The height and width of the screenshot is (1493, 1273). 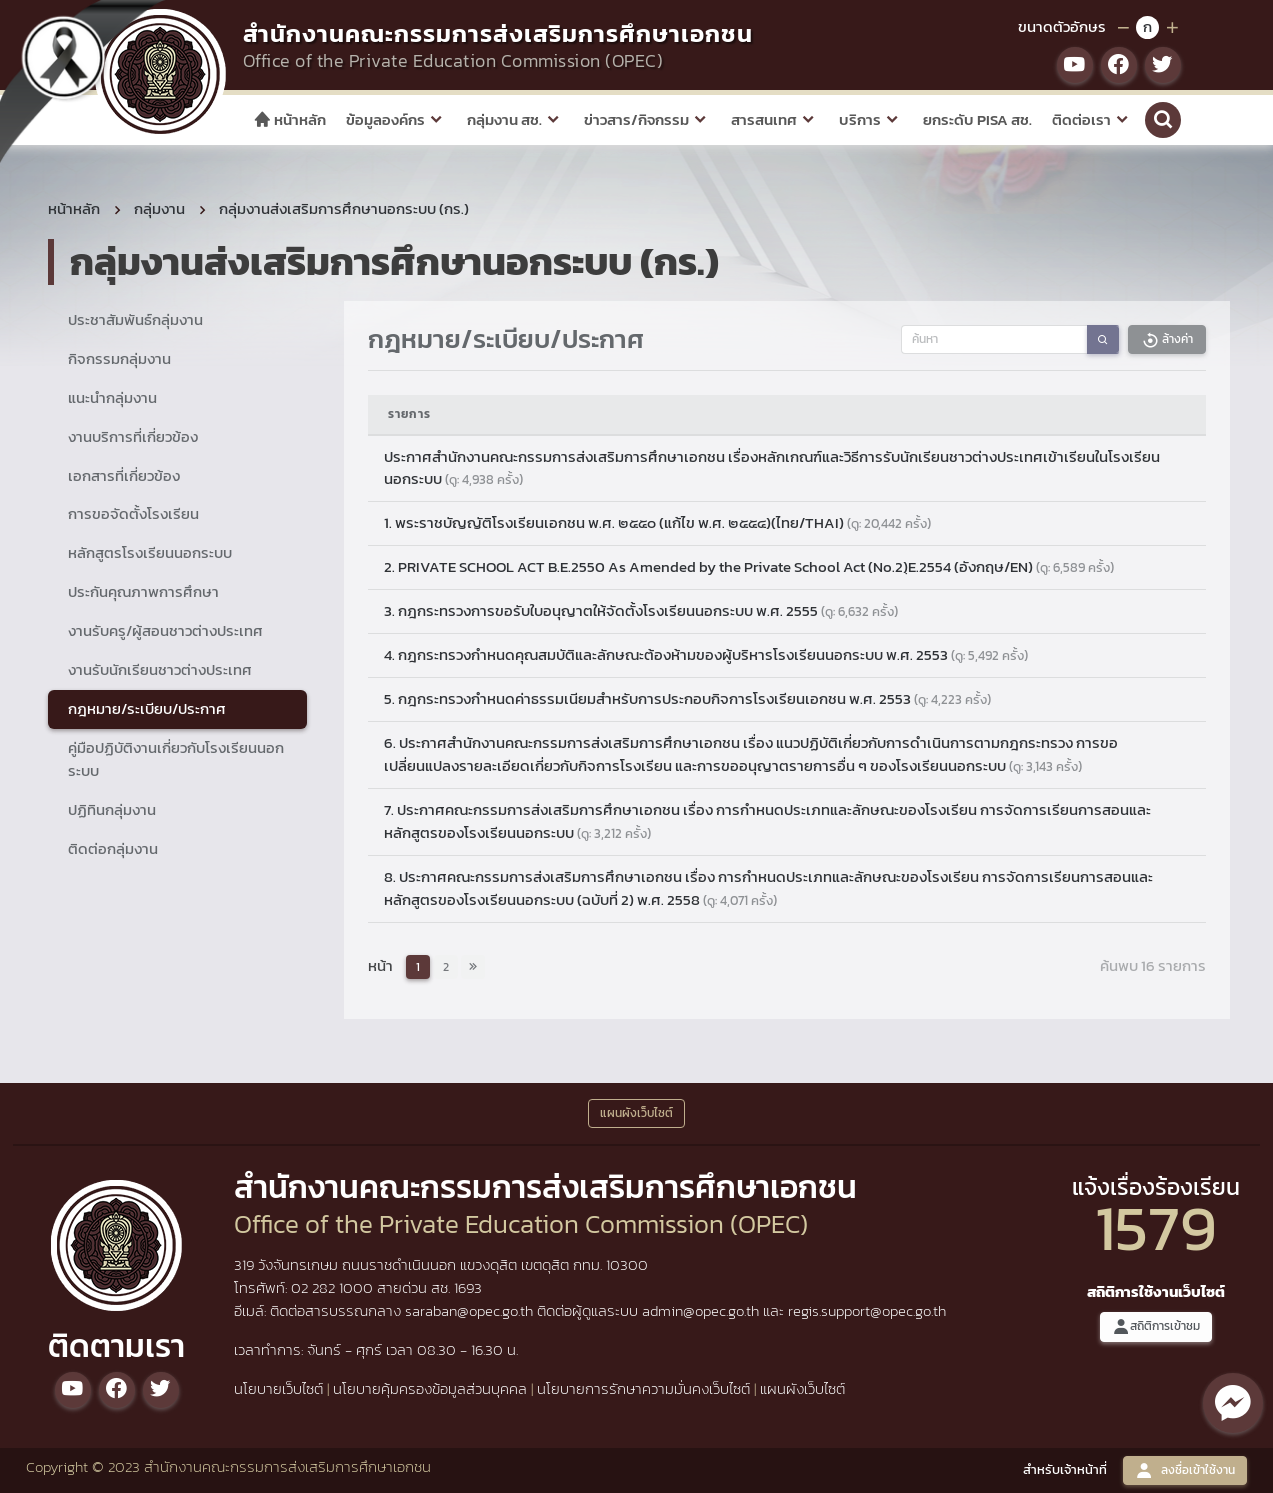 I want to click on การขอจัดตั้งโรงเรียน, so click(x=133, y=513).